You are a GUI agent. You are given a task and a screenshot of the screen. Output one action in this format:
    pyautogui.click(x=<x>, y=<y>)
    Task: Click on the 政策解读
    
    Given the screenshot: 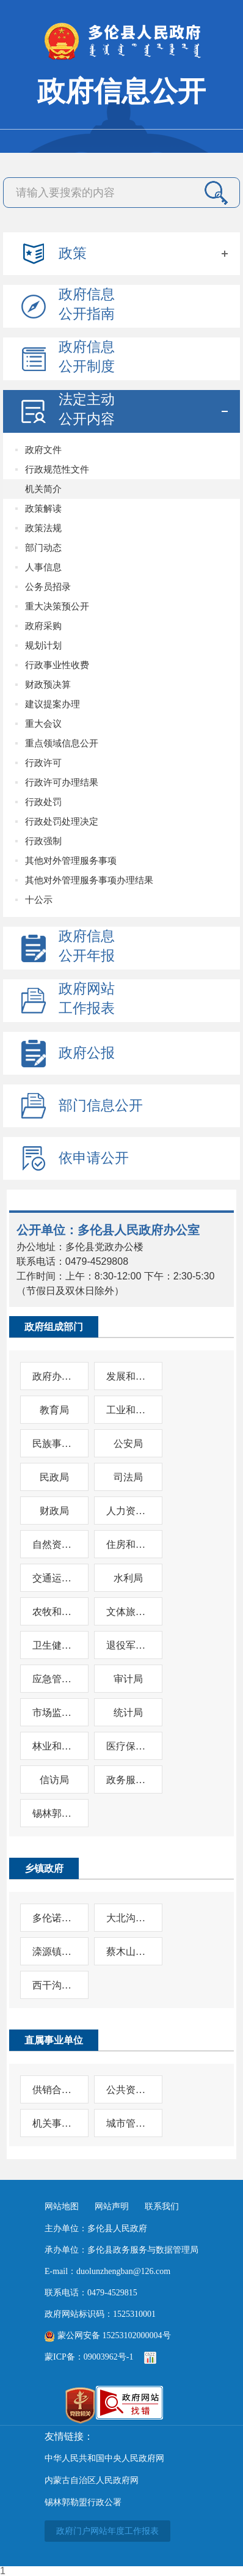 What is the action you would take?
    pyautogui.click(x=43, y=508)
    